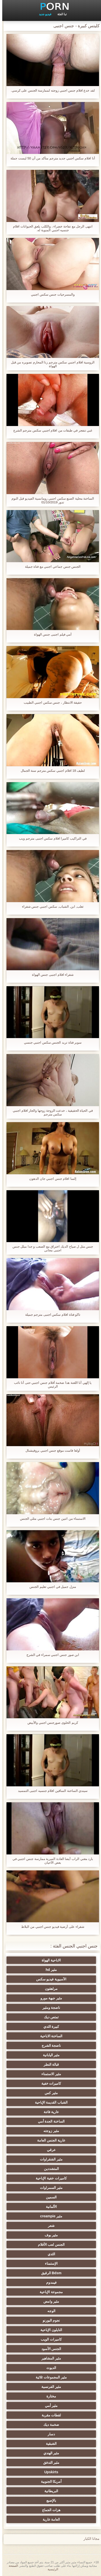  I want to click on دسار, so click(49, 2434).